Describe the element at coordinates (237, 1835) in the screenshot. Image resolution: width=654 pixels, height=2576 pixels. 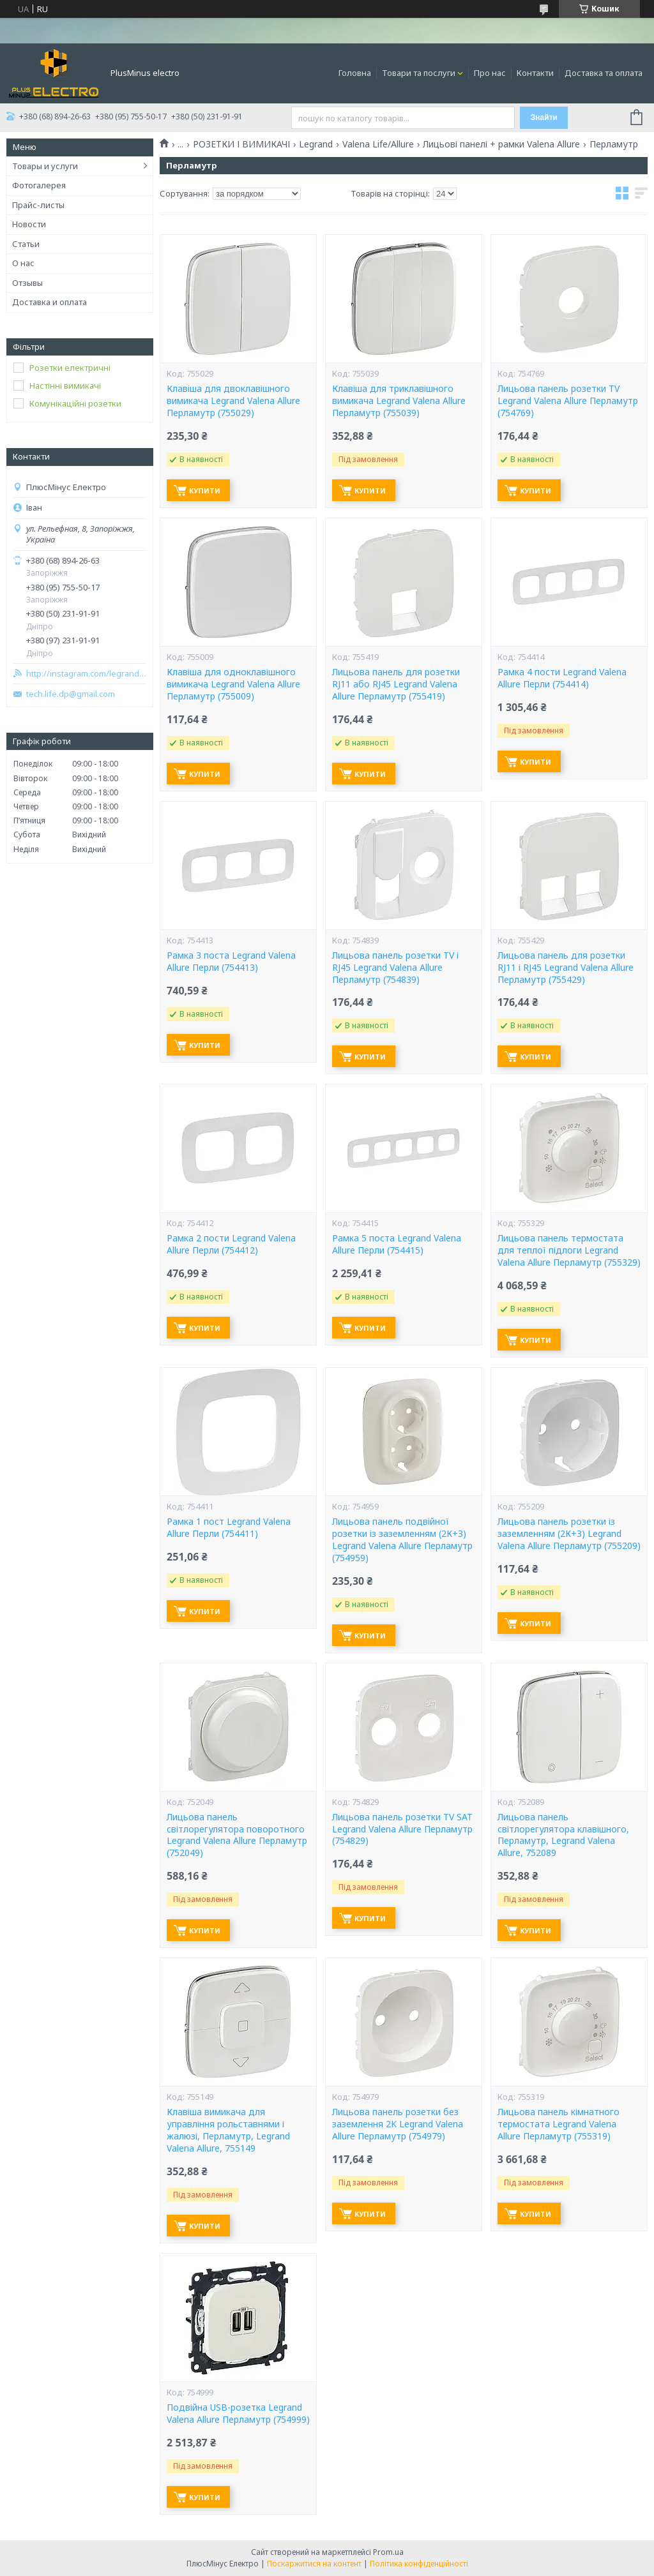
I see `Лицьова панель світлорегулятора поворотного Legrand Valena Allure Перламутр (752049)` at that location.